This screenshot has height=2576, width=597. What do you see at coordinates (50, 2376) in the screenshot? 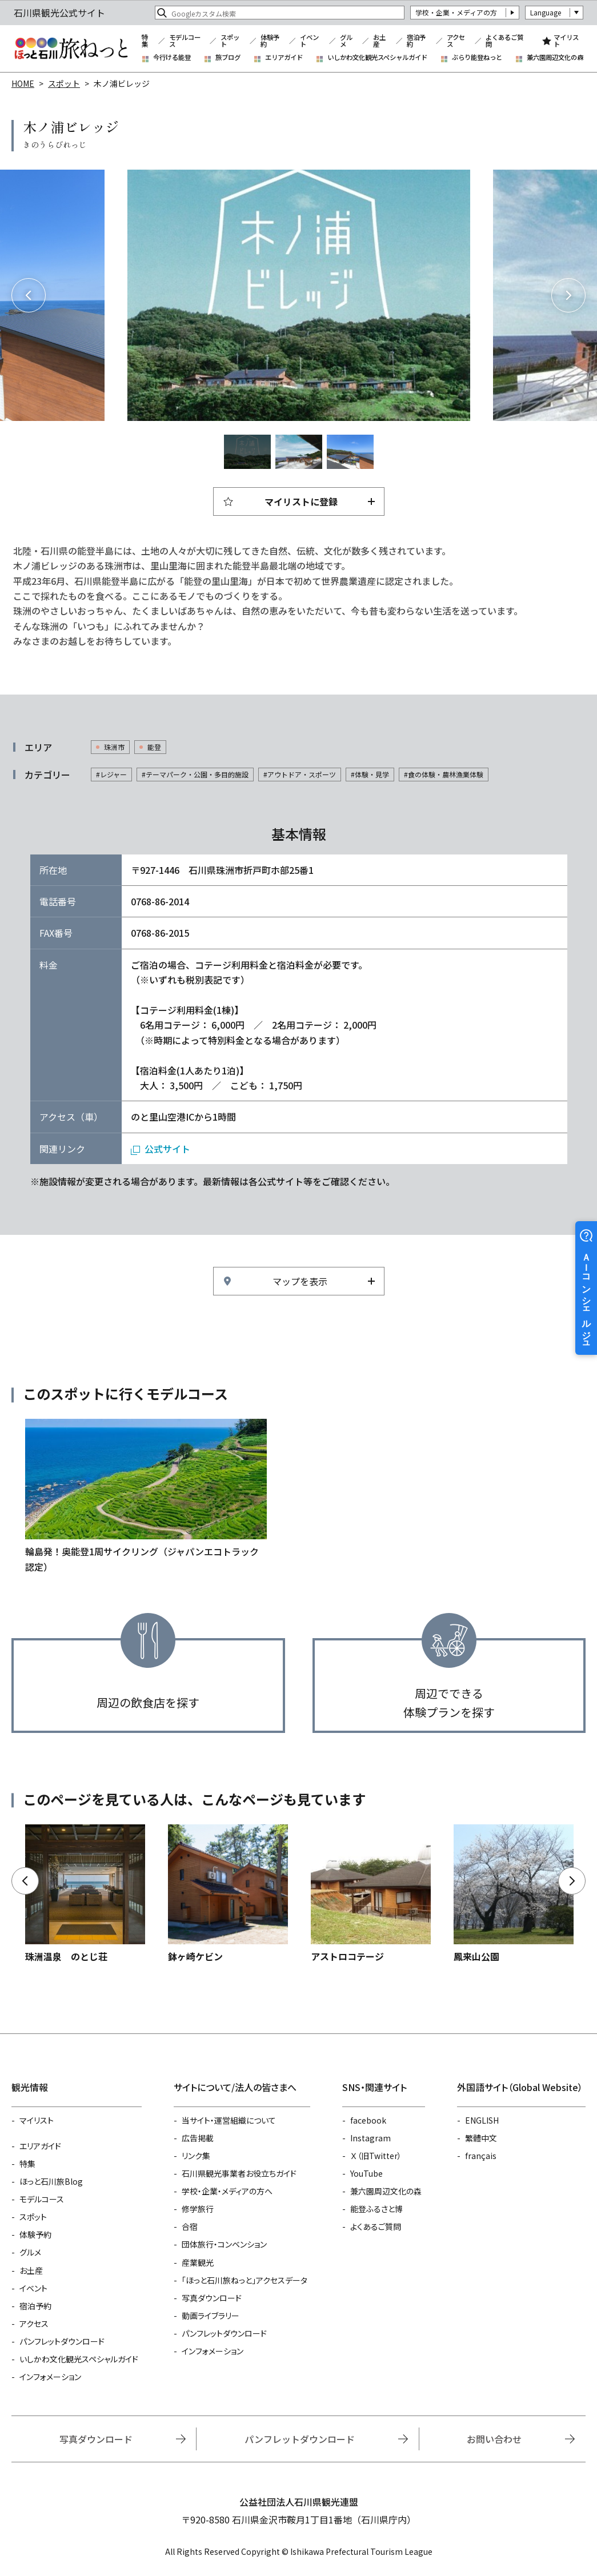
I see `インフォメーション` at bounding box center [50, 2376].